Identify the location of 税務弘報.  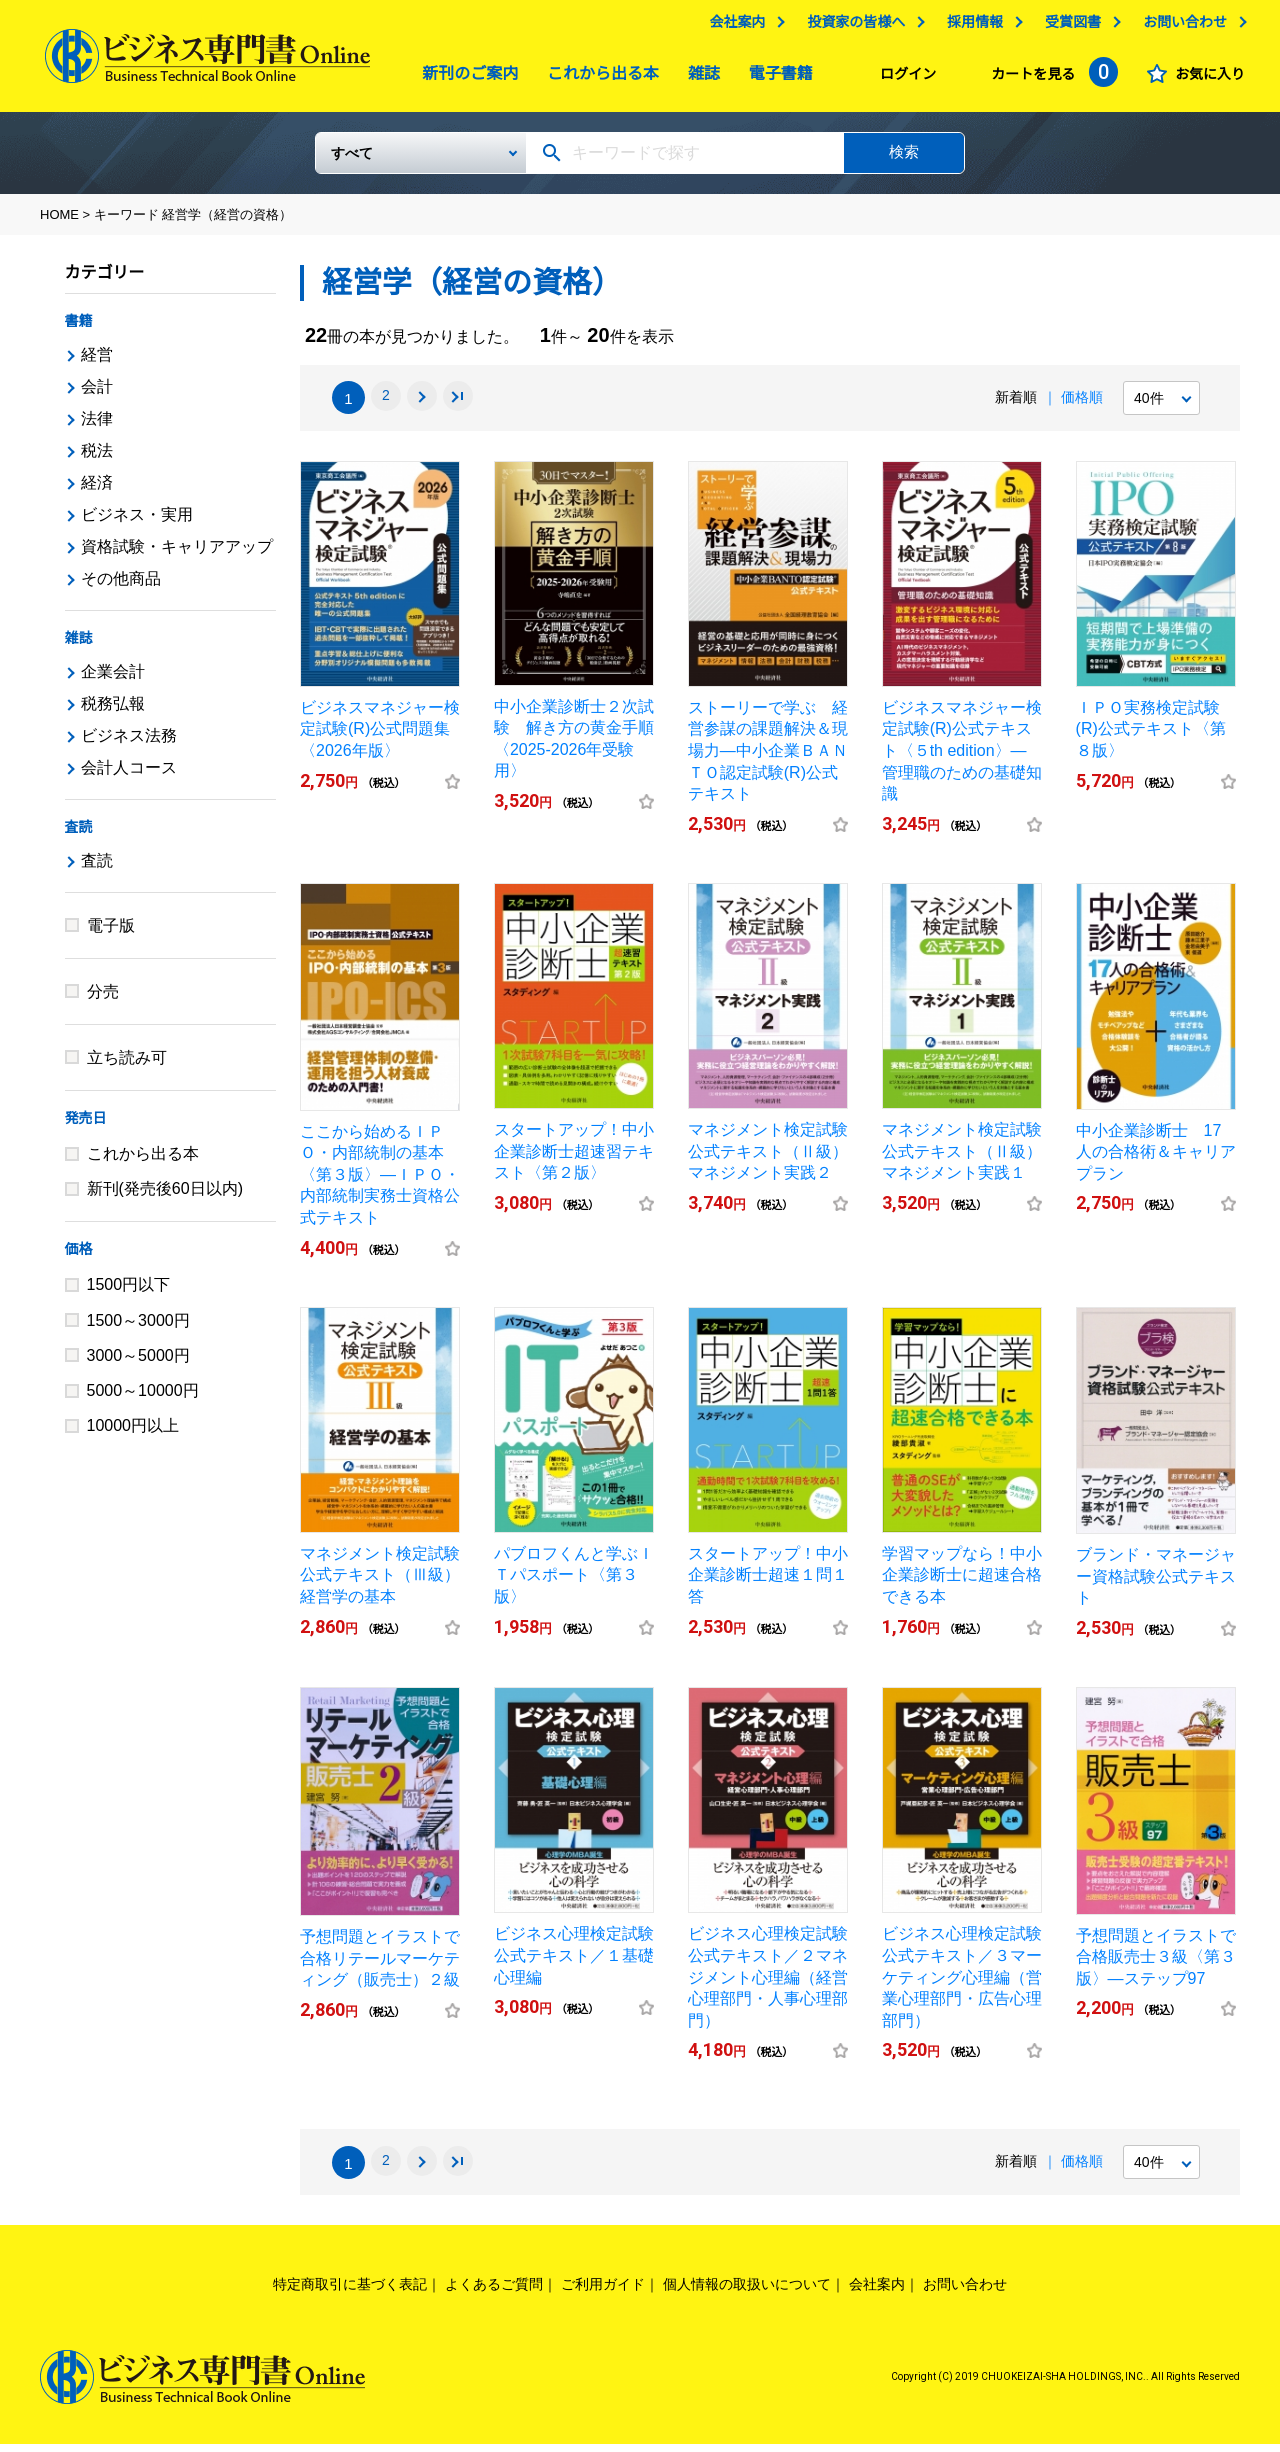
(113, 711).